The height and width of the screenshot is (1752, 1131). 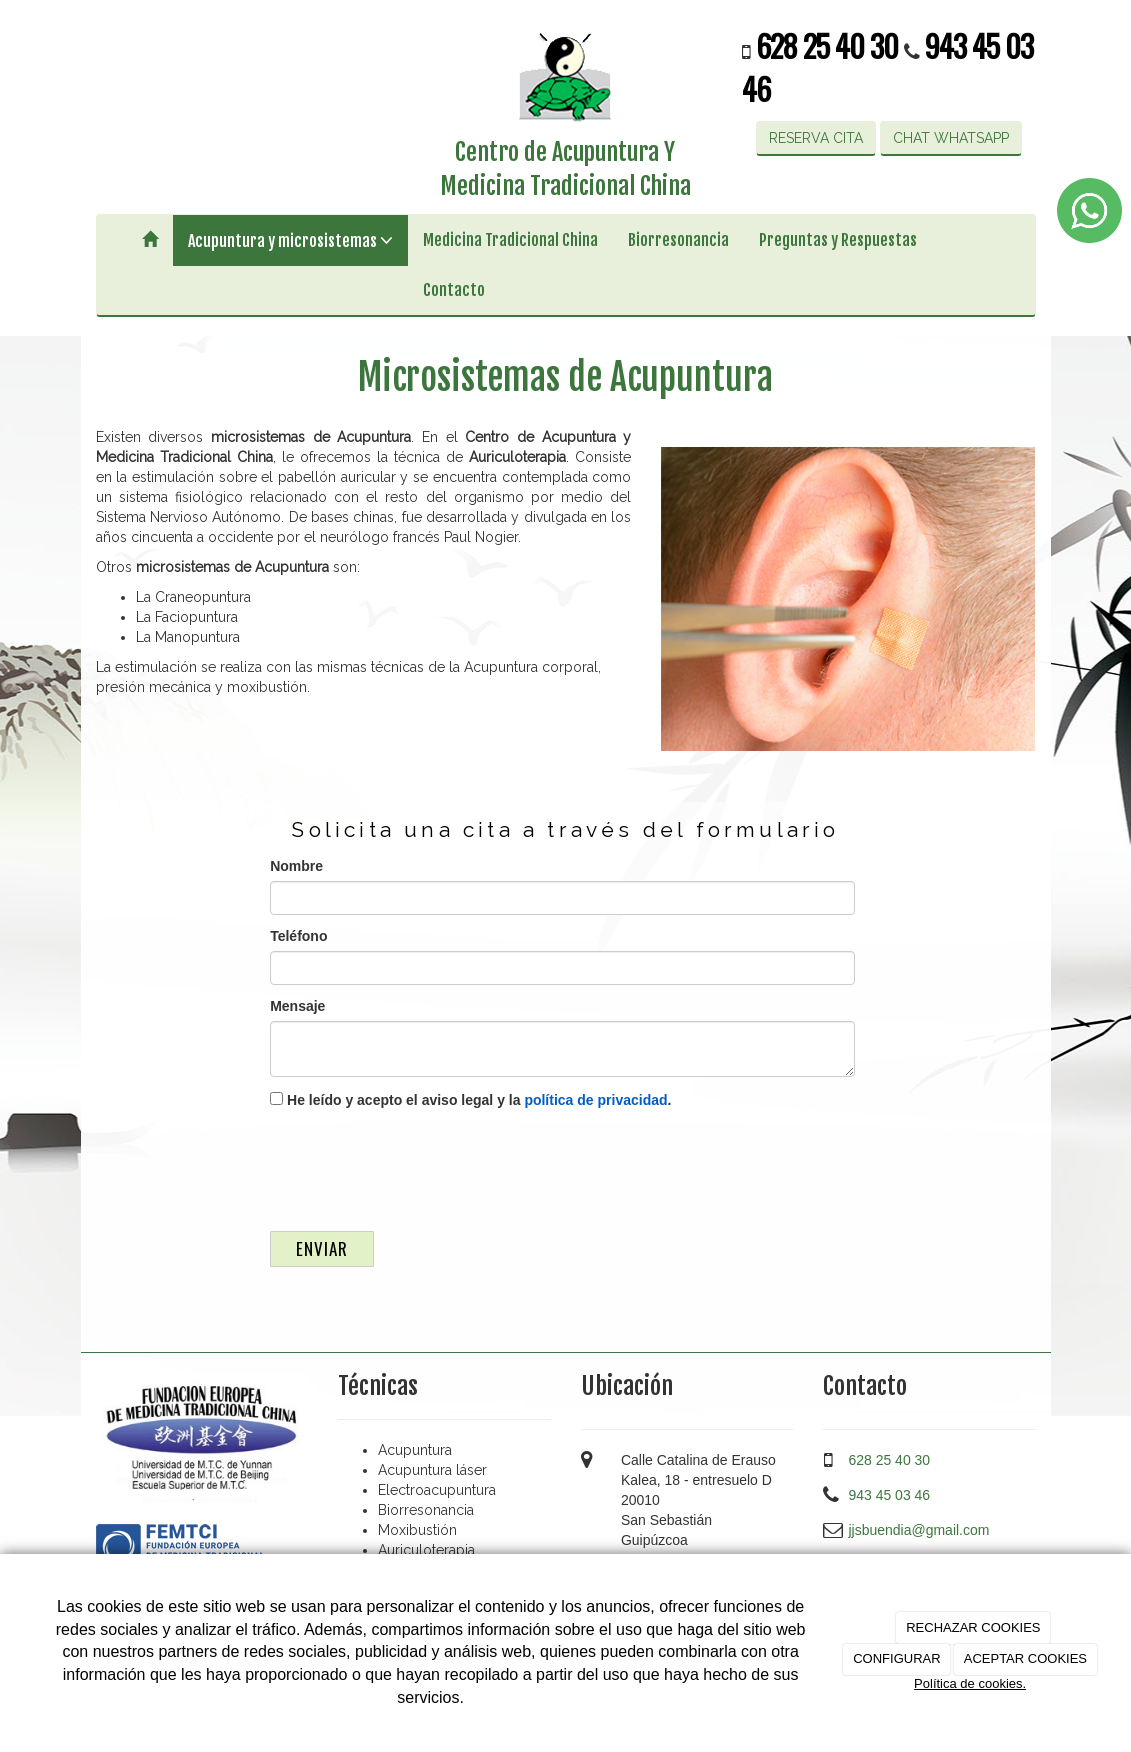 What do you see at coordinates (1025, 1658) in the screenshot?
I see `ACEPTAR COOKIES` at bounding box center [1025, 1658].